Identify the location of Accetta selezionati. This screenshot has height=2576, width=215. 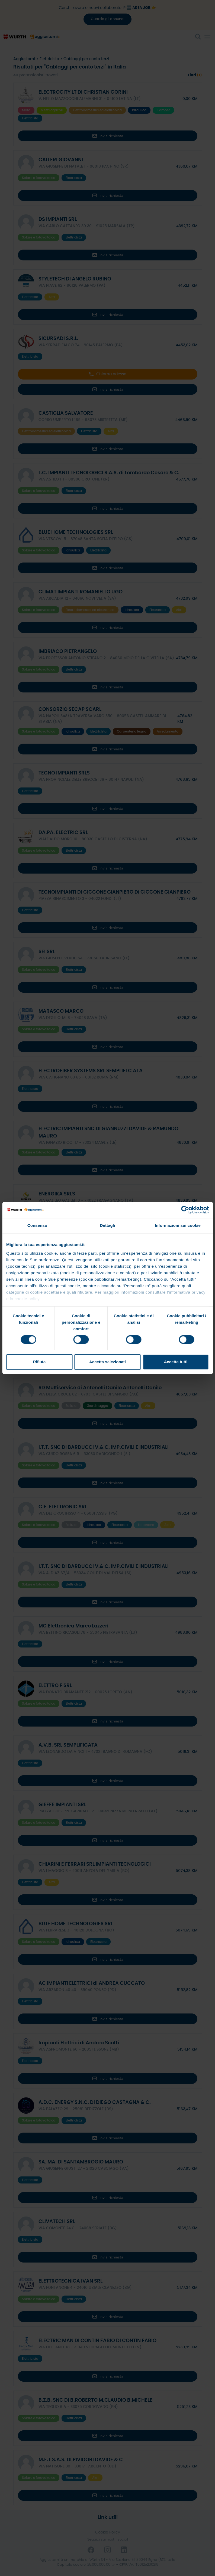
(107, 1362).